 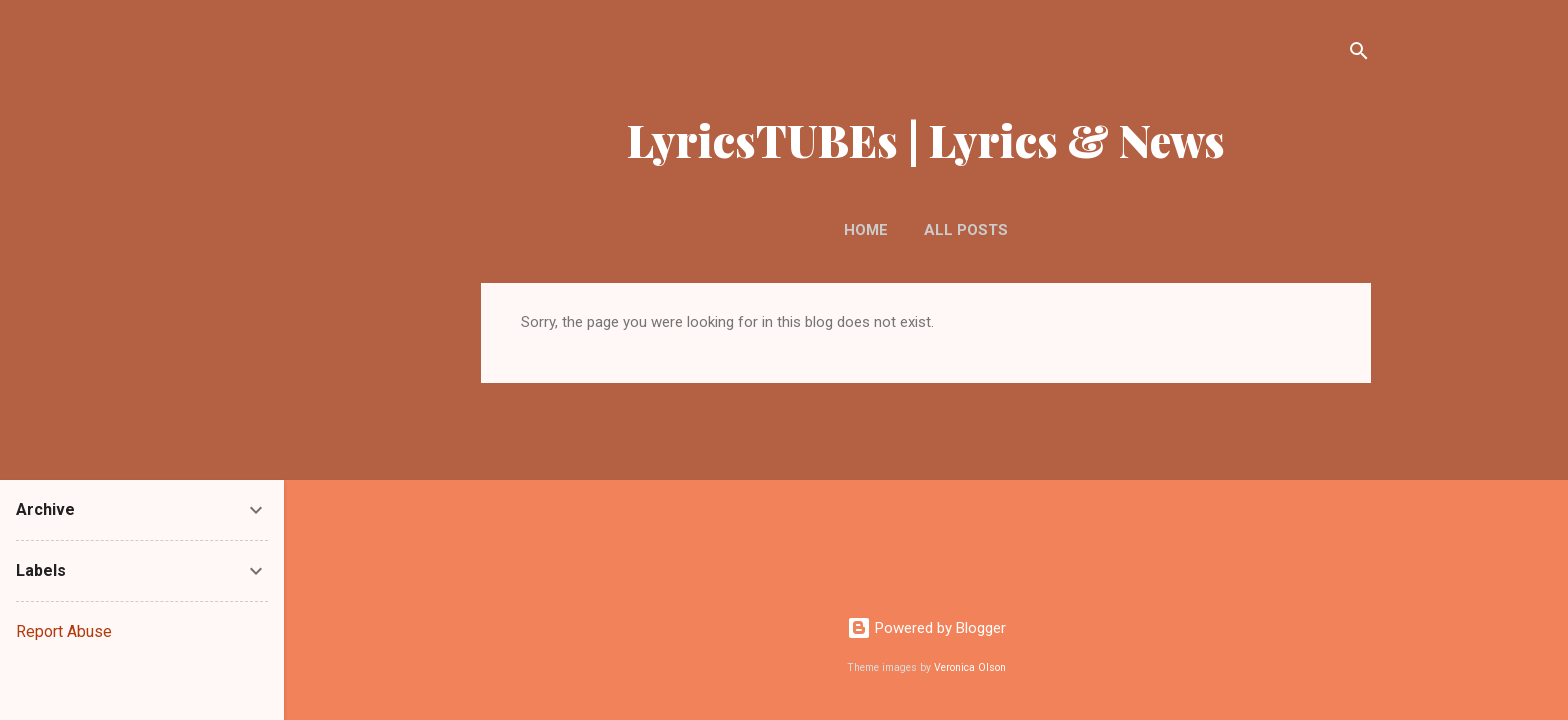 What do you see at coordinates (926, 628) in the screenshot?
I see `Powered by Blogger` at bounding box center [926, 628].